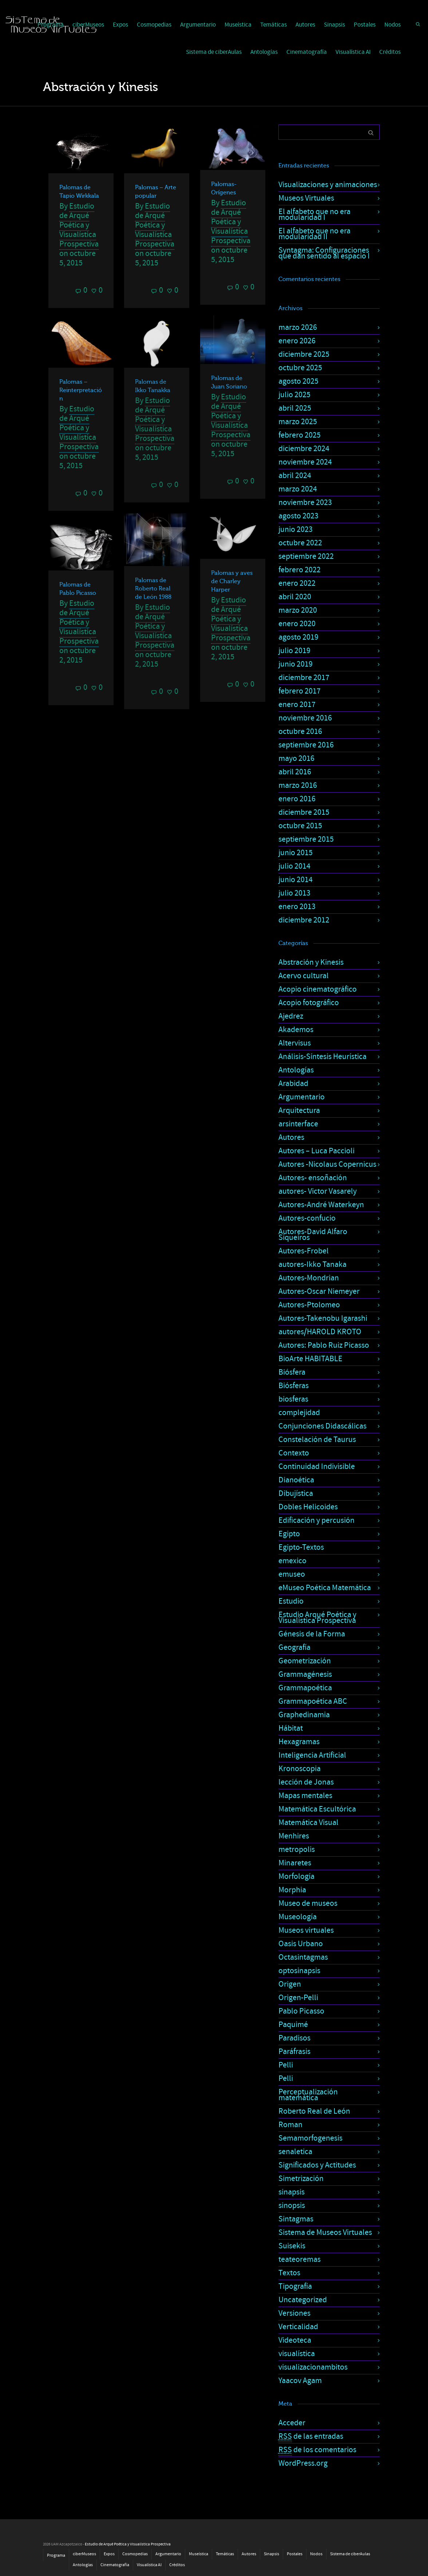 Image resolution: width=428 pixels, height=2576 pixels. Describe the element at coordinates (308, 1278) in the screenshot. I see `Autores-Mondrian` at that location.